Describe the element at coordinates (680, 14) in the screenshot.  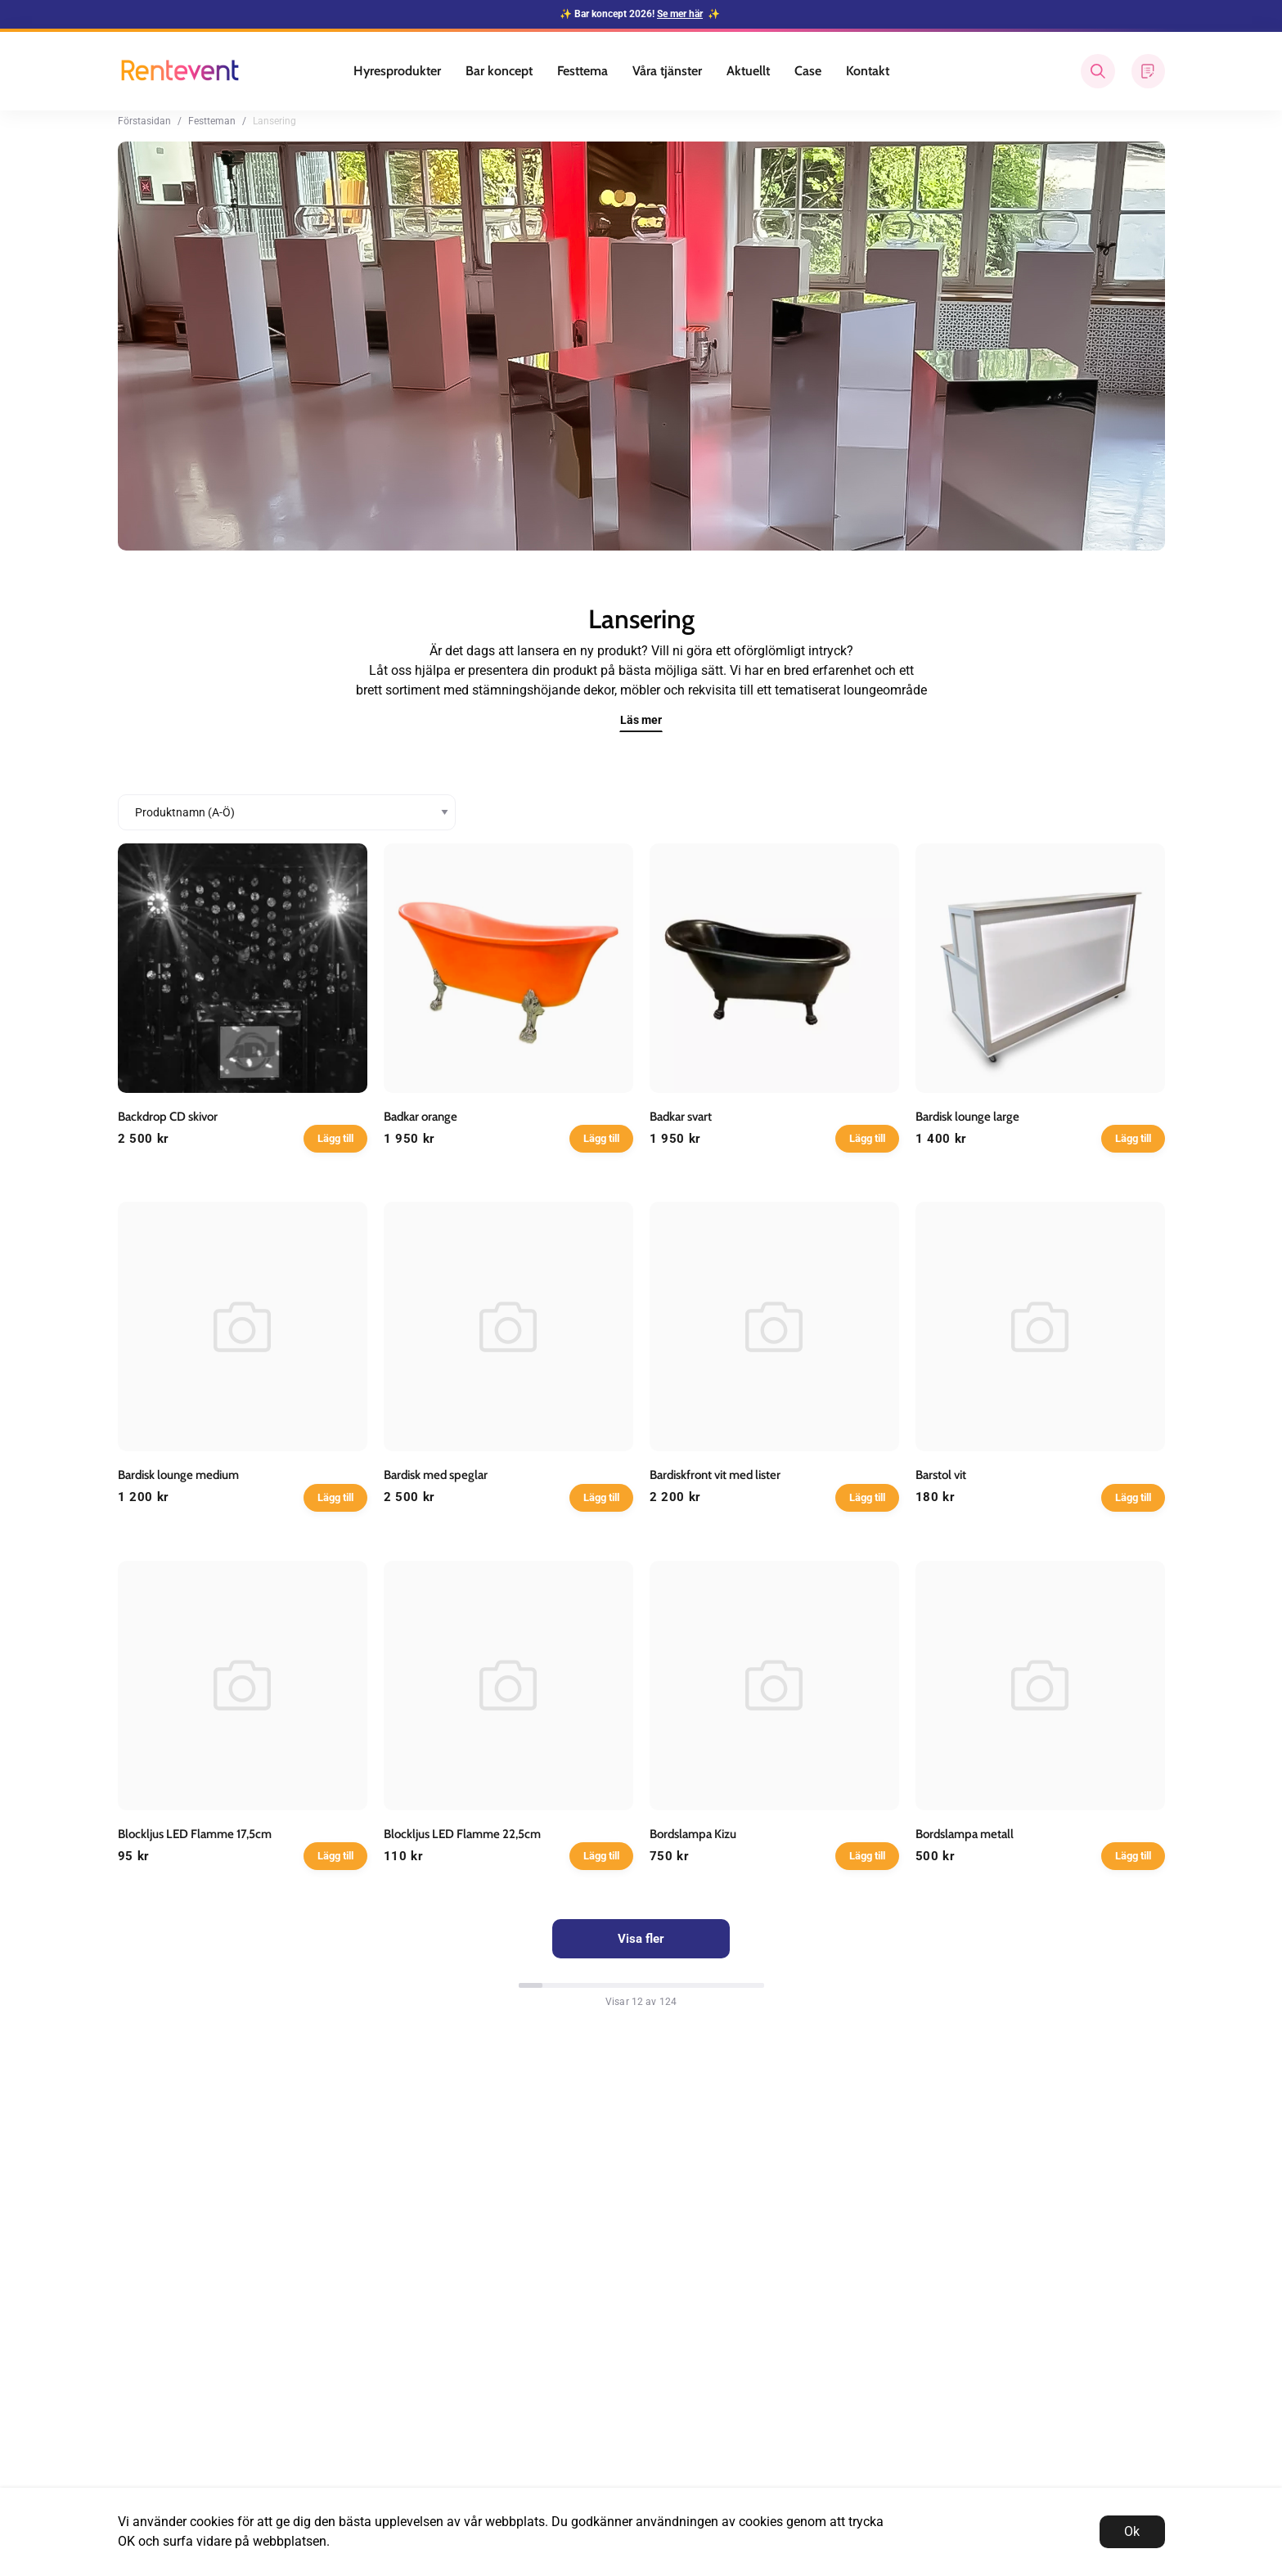
I see `Se mer här` at that location.